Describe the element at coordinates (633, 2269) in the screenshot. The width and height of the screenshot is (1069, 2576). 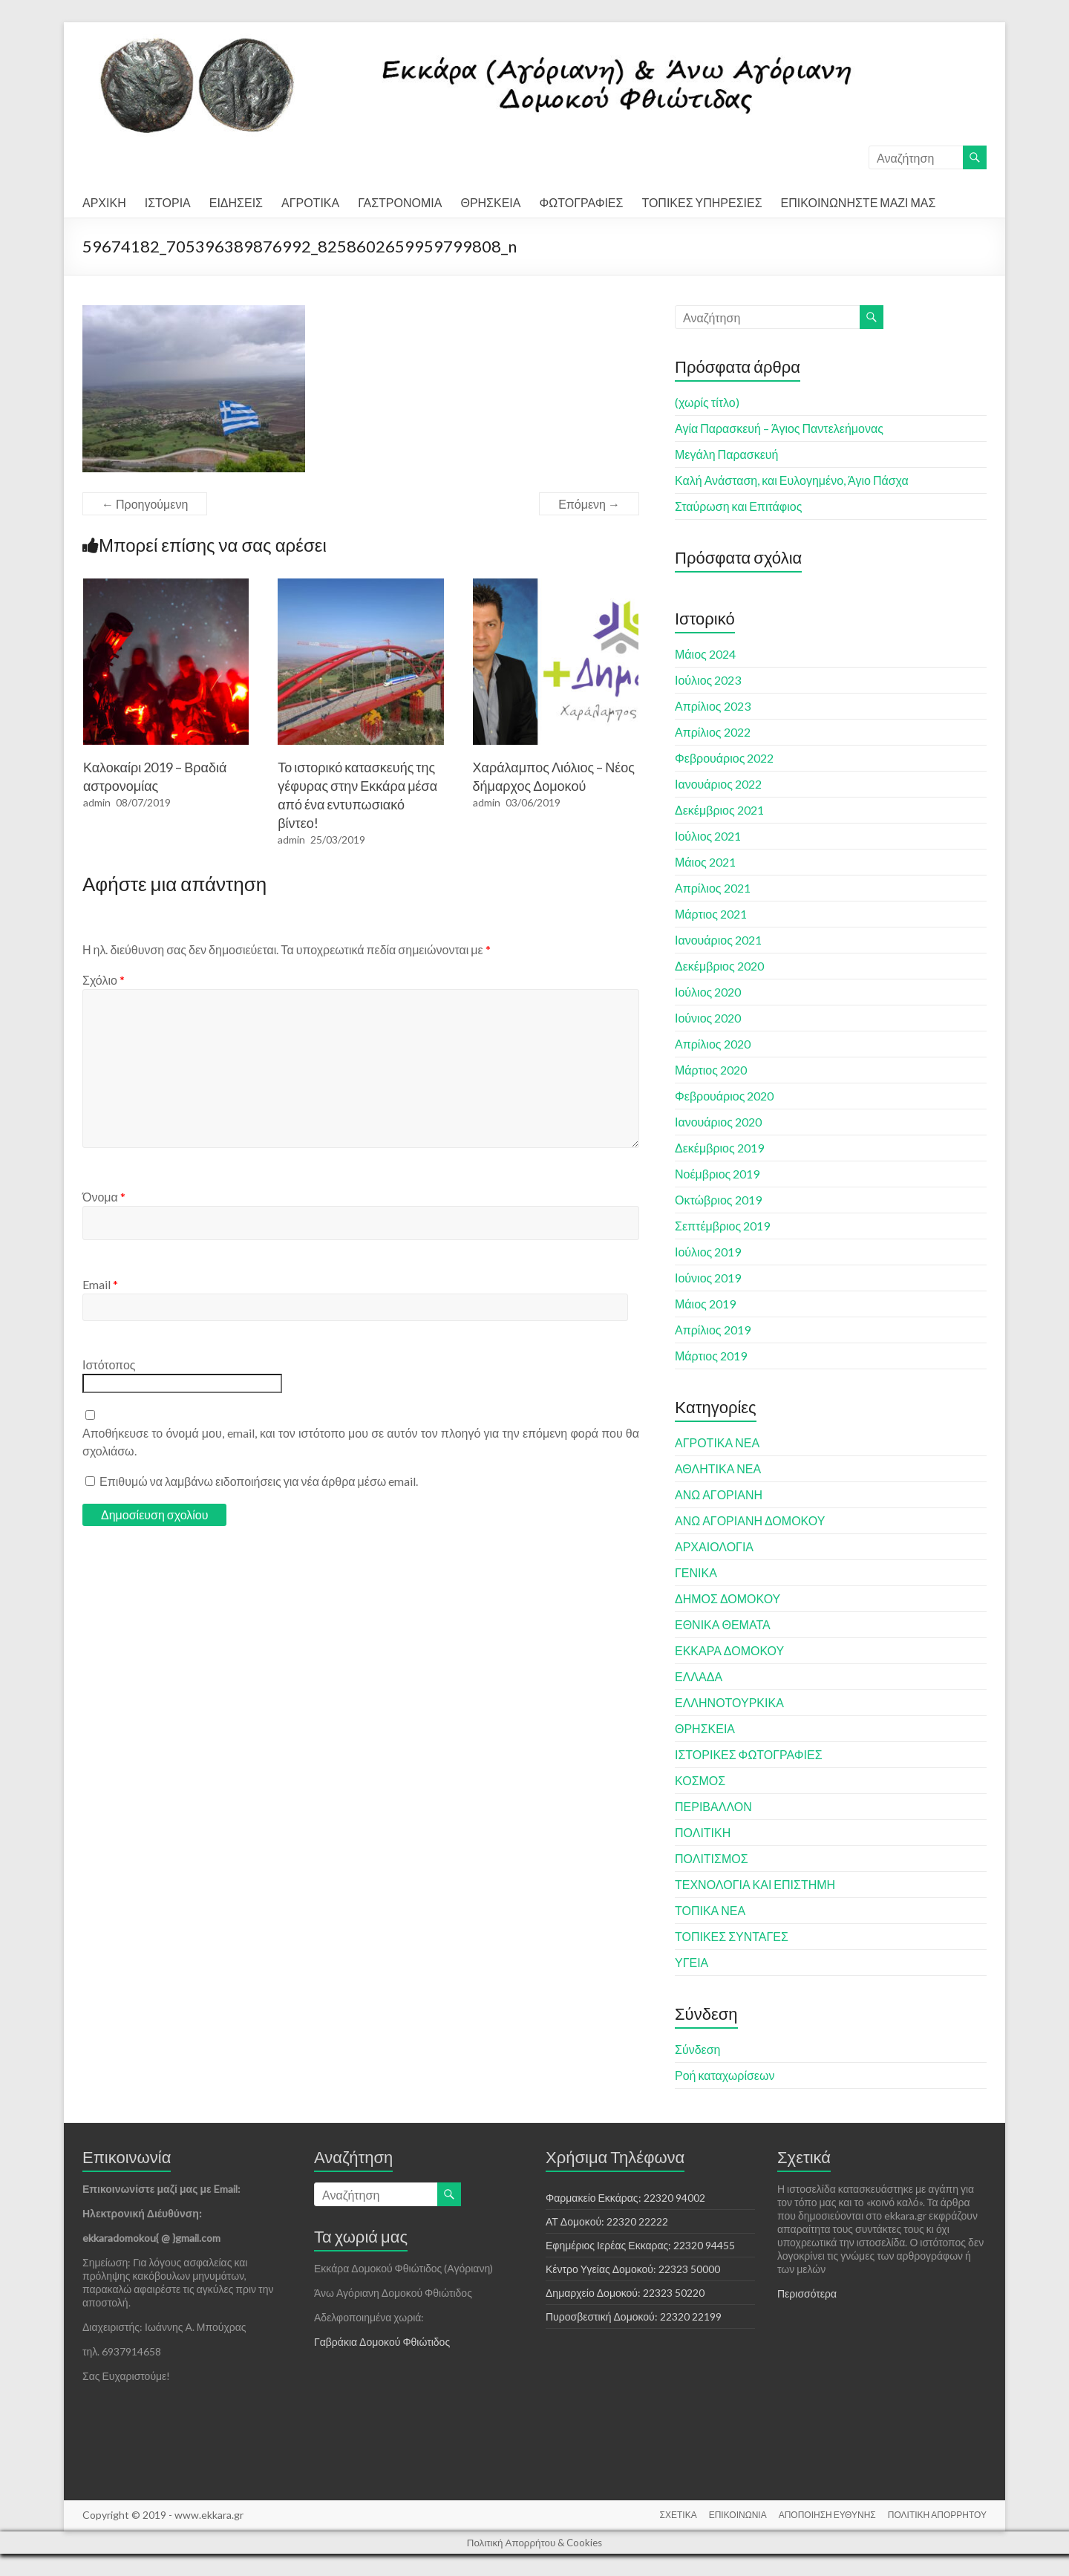
I see `Κέντρο Υγείας Δομοκού: 22323 50000` at that location.